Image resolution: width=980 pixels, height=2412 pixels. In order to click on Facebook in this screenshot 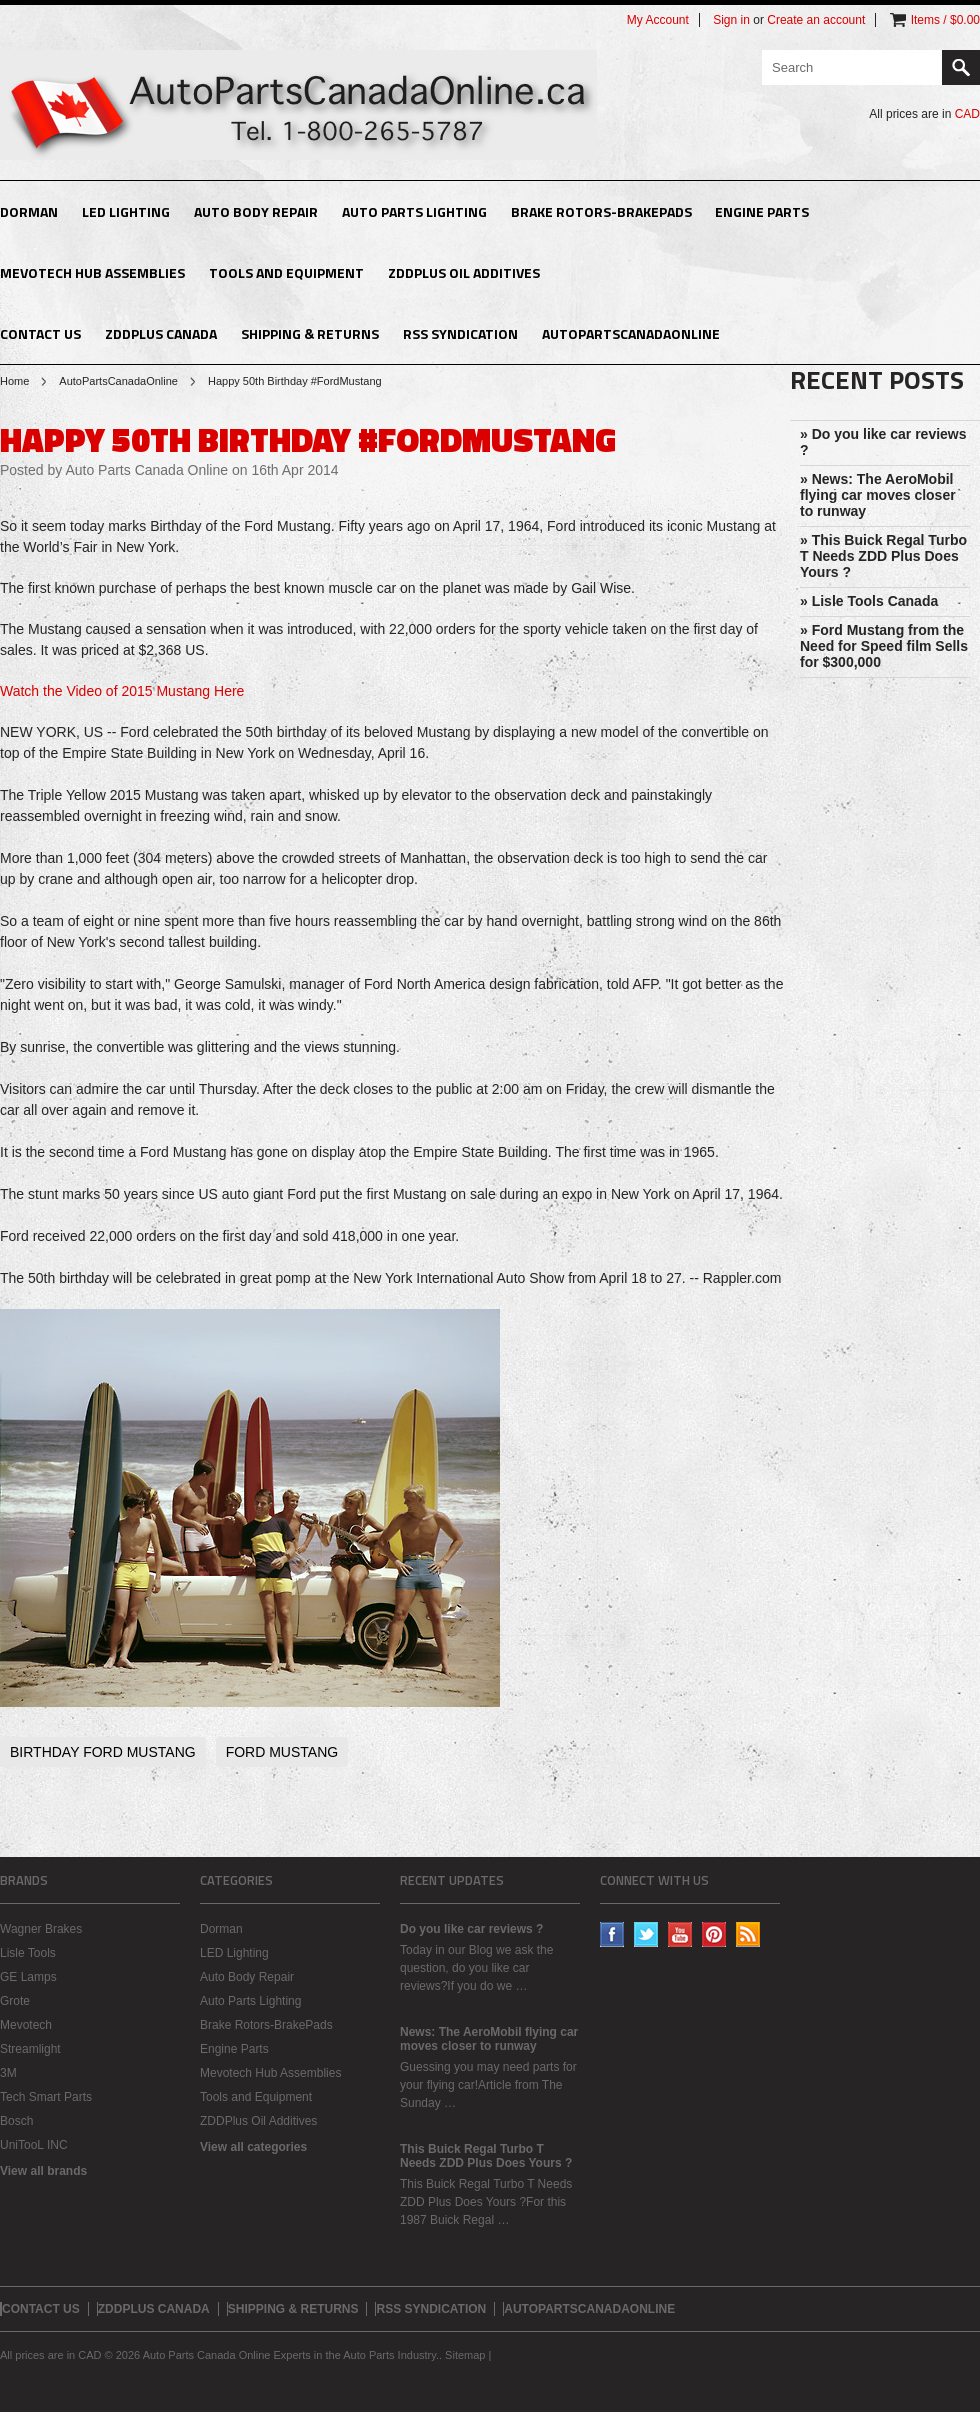, I will do `click(612, 1934)`.